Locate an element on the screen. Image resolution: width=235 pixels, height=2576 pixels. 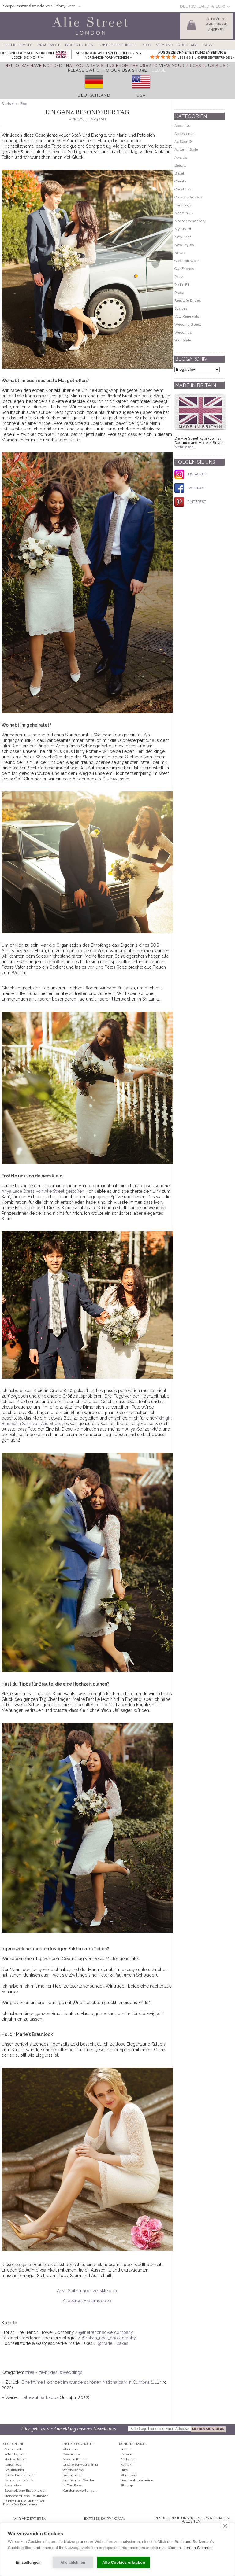
Press is located at coordinates (179, 292).